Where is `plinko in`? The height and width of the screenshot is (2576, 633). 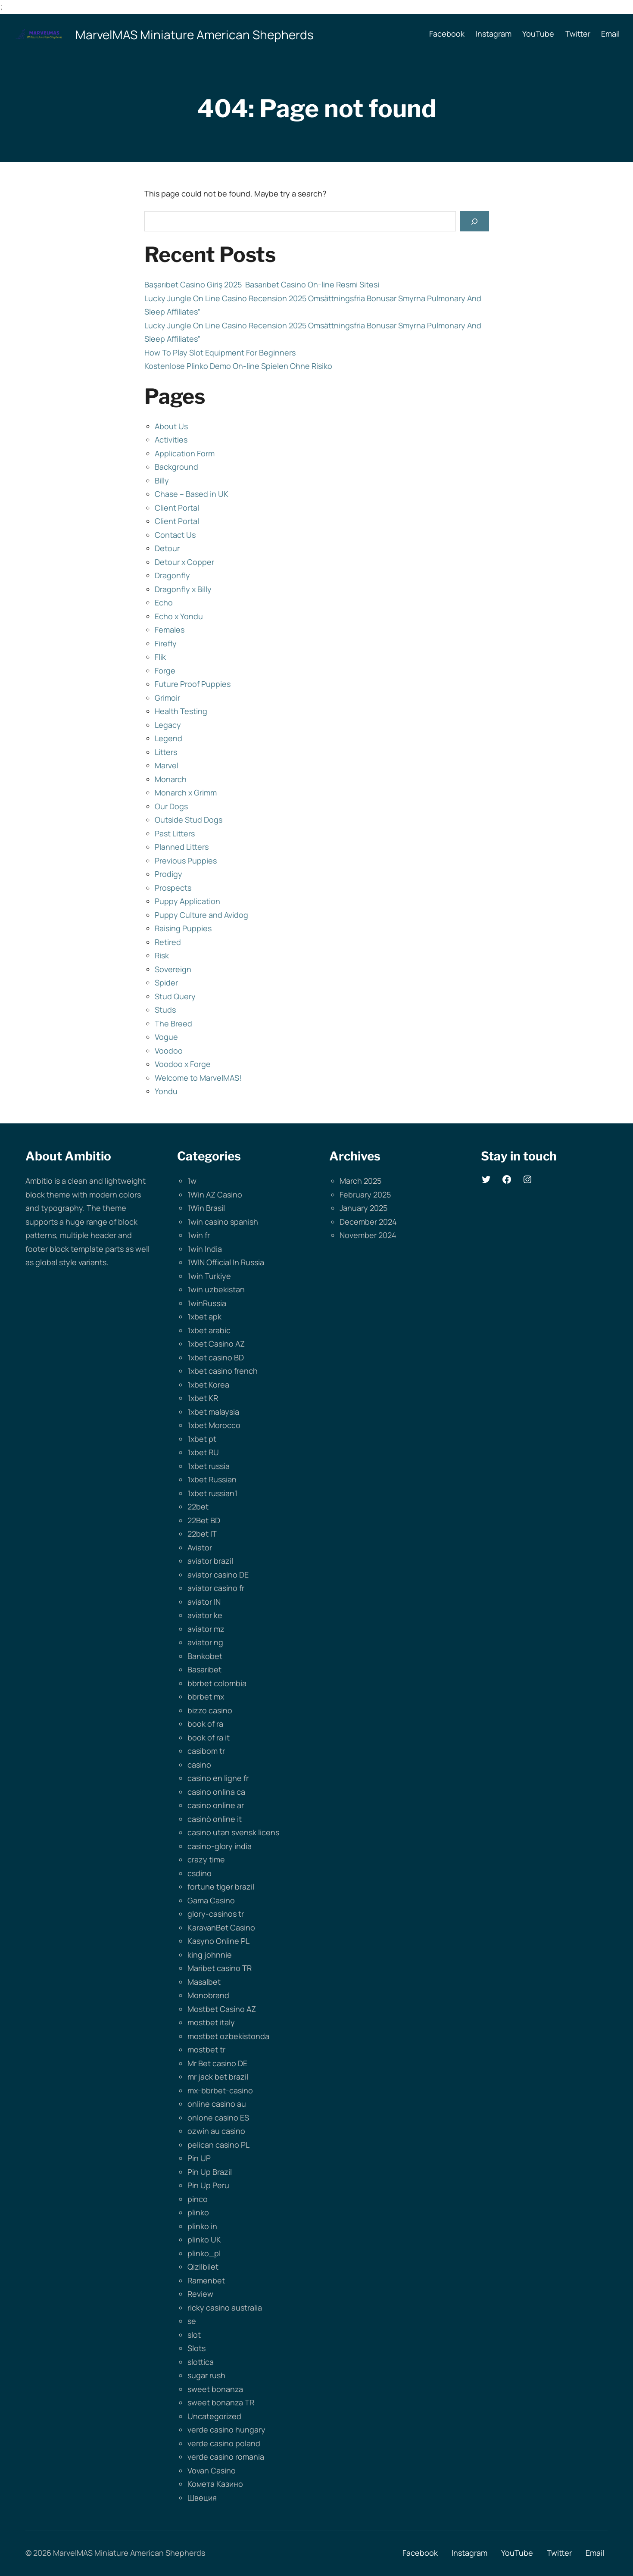
plinko in is located at coordinates (202, 2226).